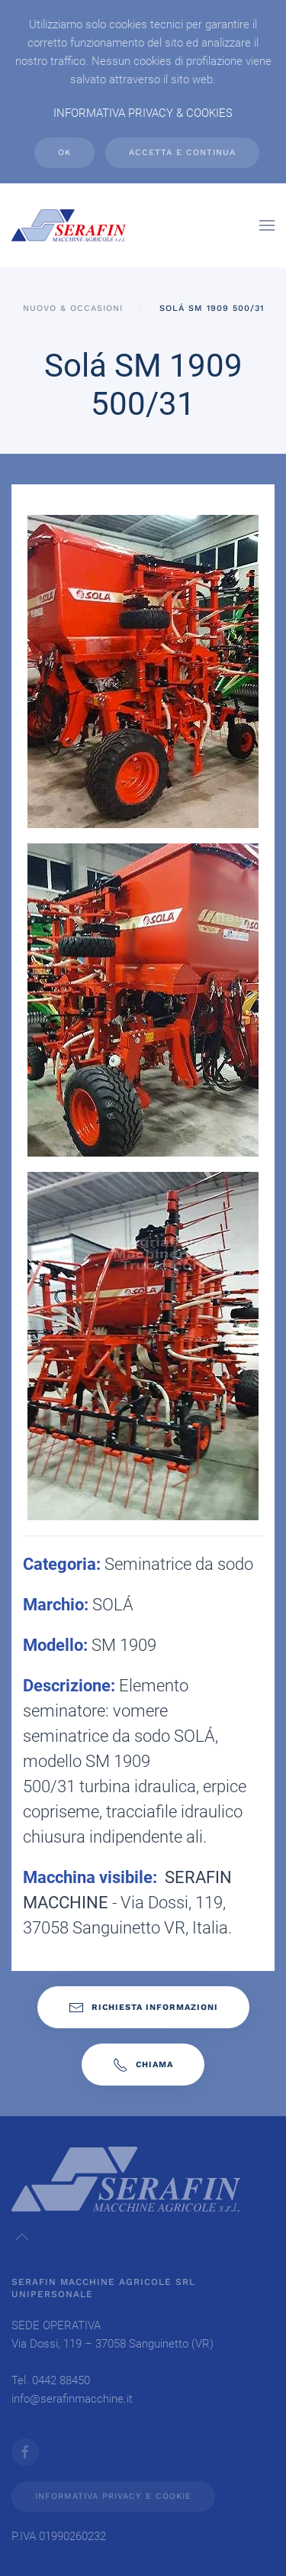 The image size is (286, 2576). Describe the element at coordinates (68, 225) in the screenshot. I see `[Back to home]` at that location.